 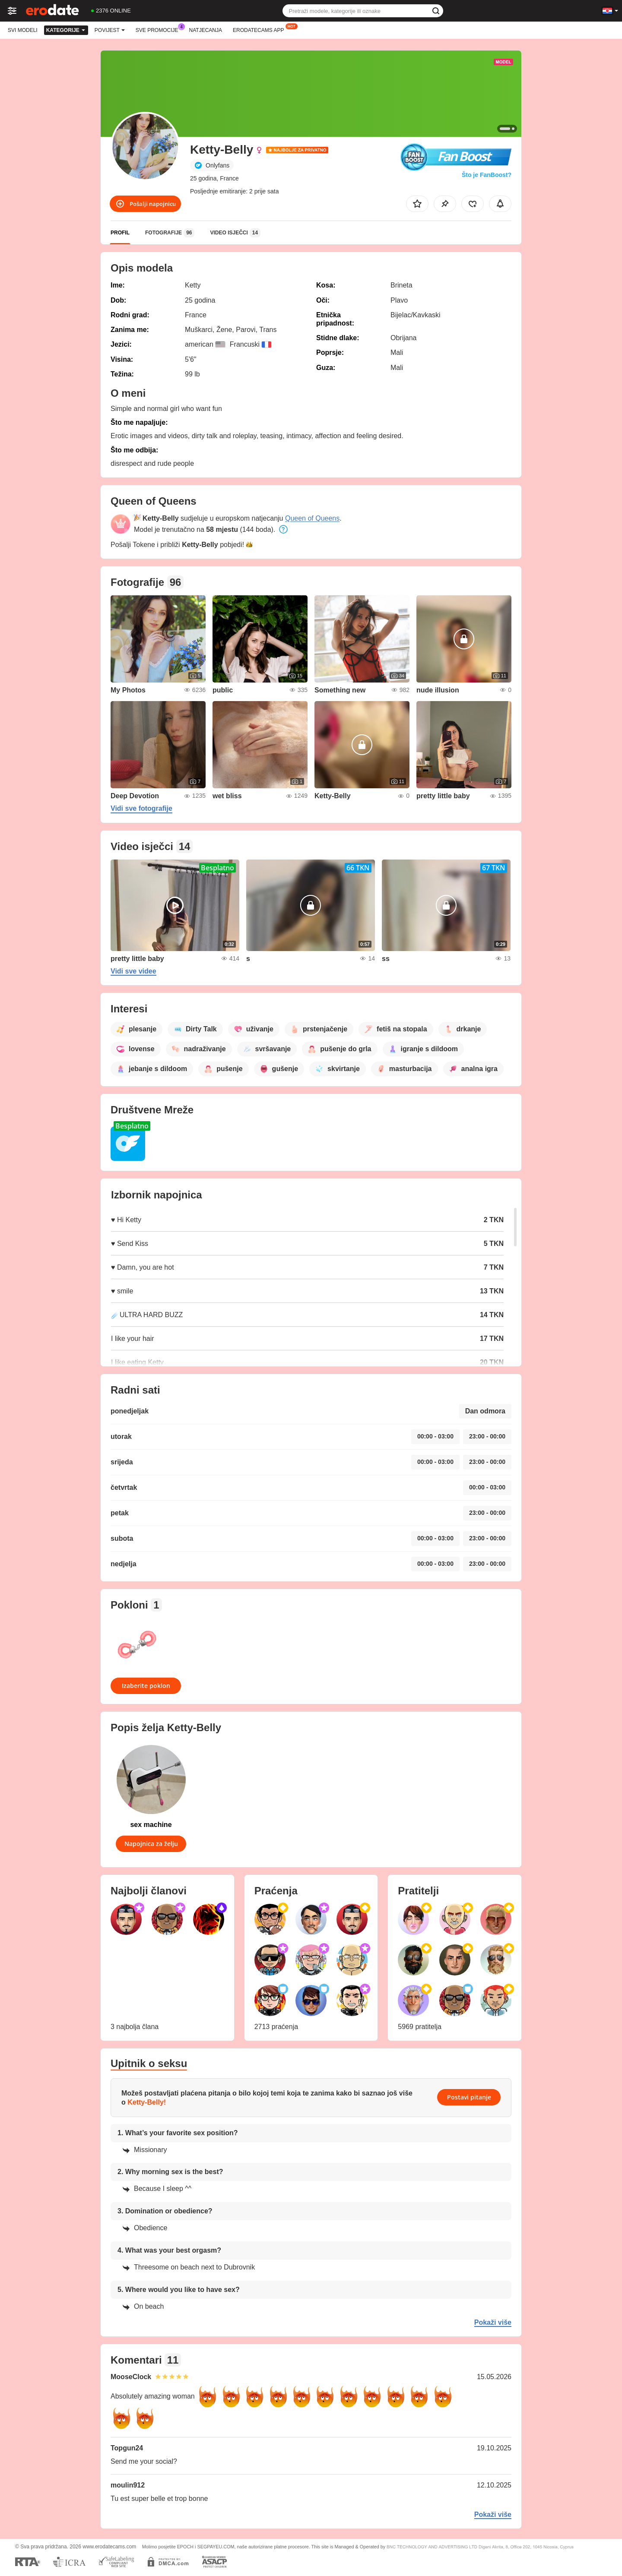 What do you see at coordinates (185, 2546) in the screenshot?
I see `EPOCH` at bounding box center [185, 2546].